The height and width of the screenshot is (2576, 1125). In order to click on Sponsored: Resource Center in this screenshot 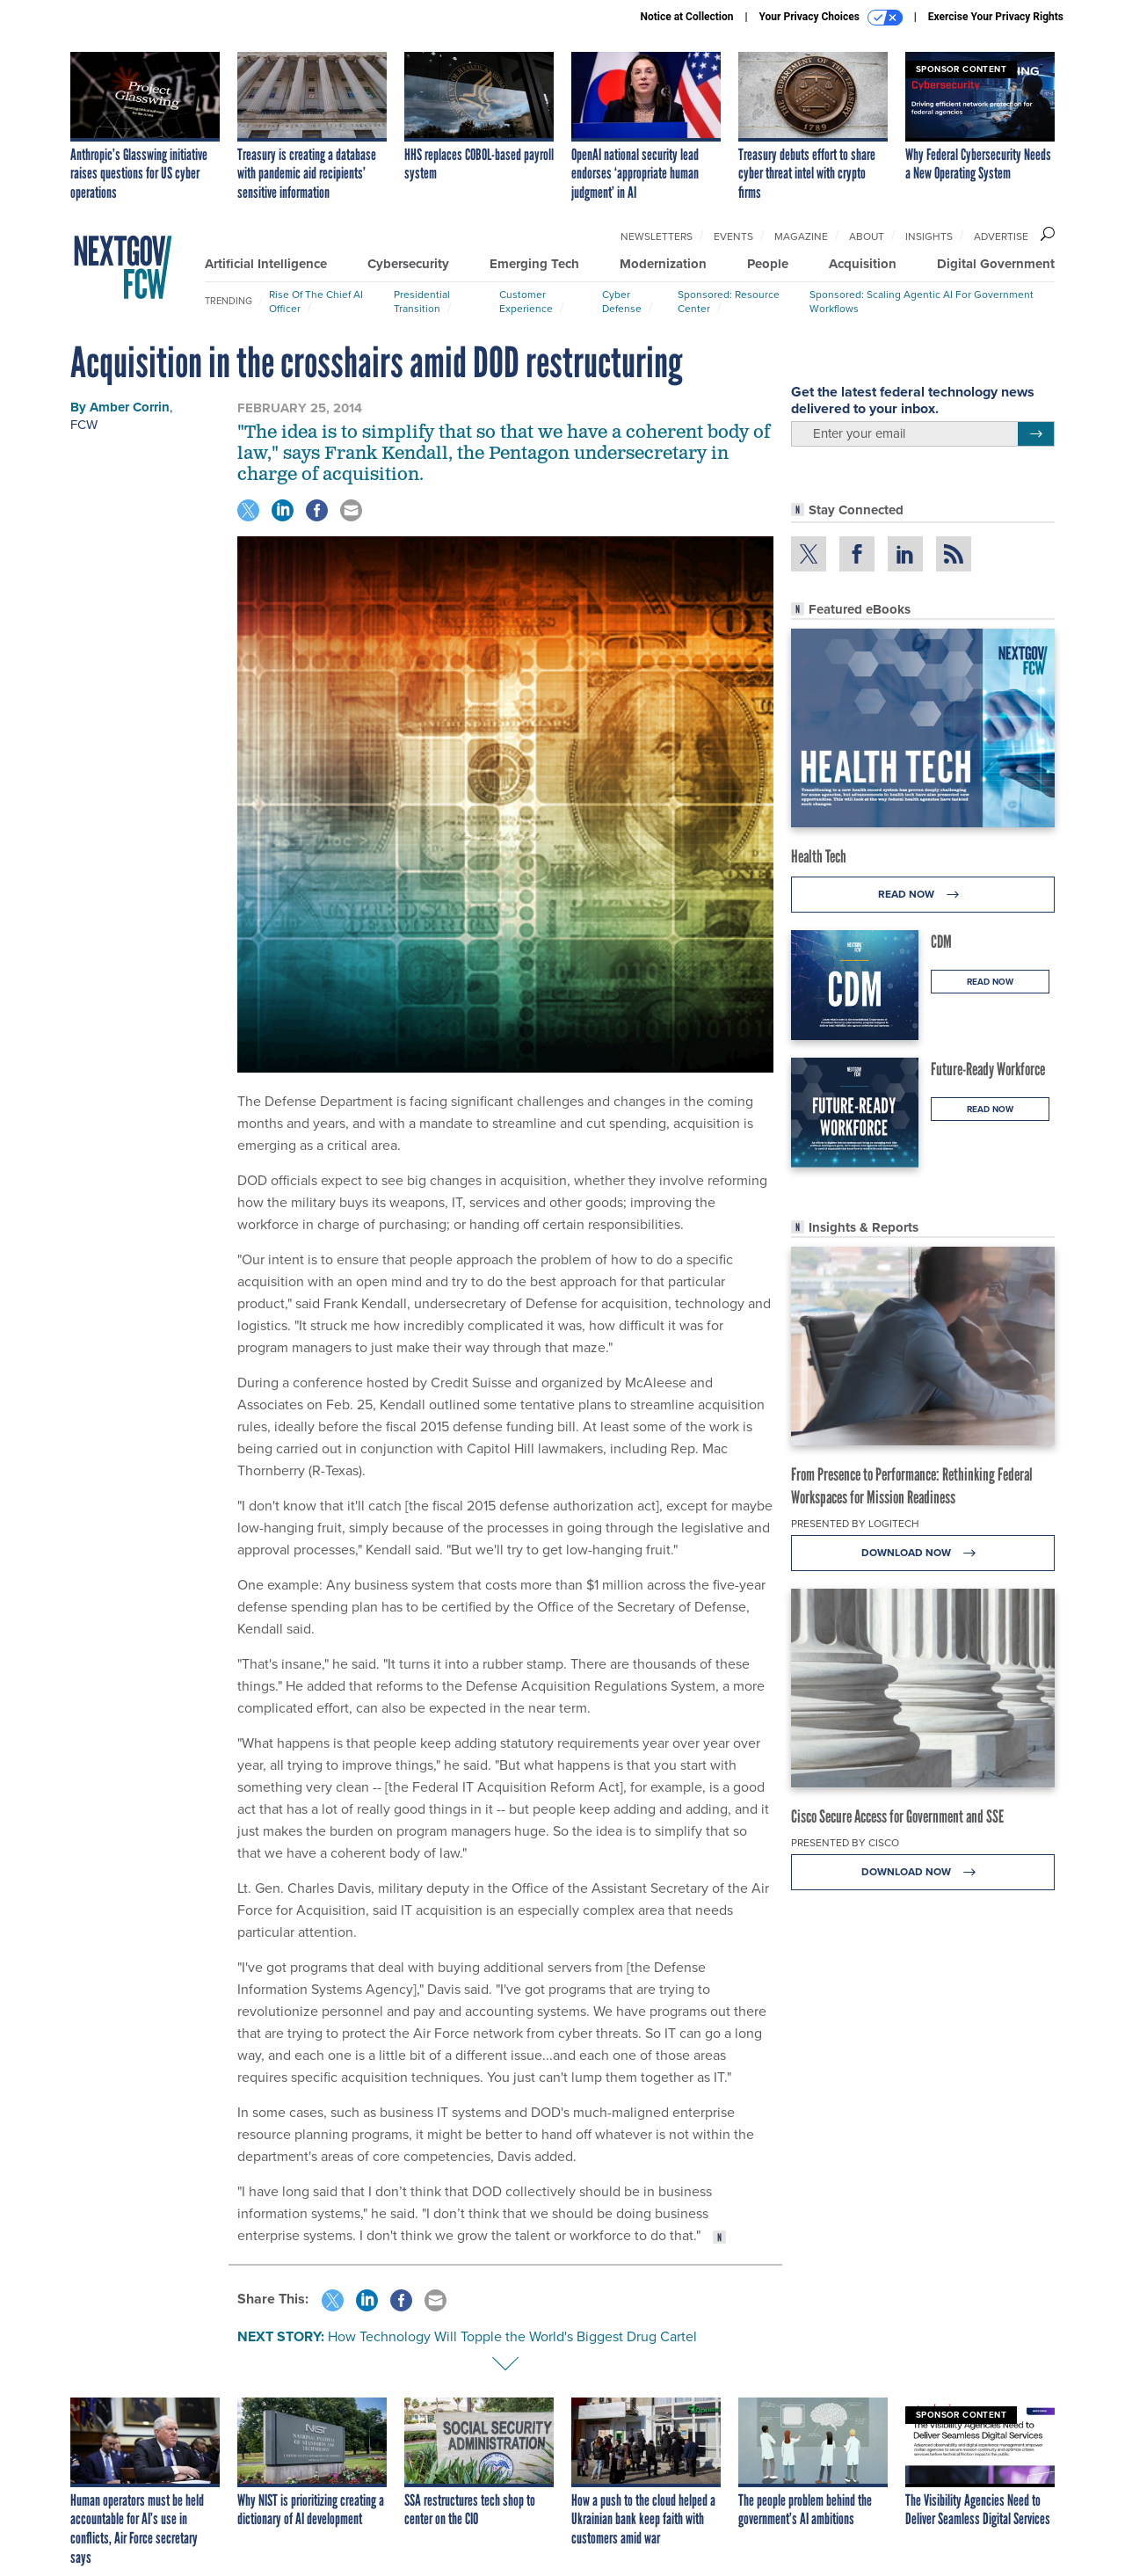, I will do `click(729, 302)`.